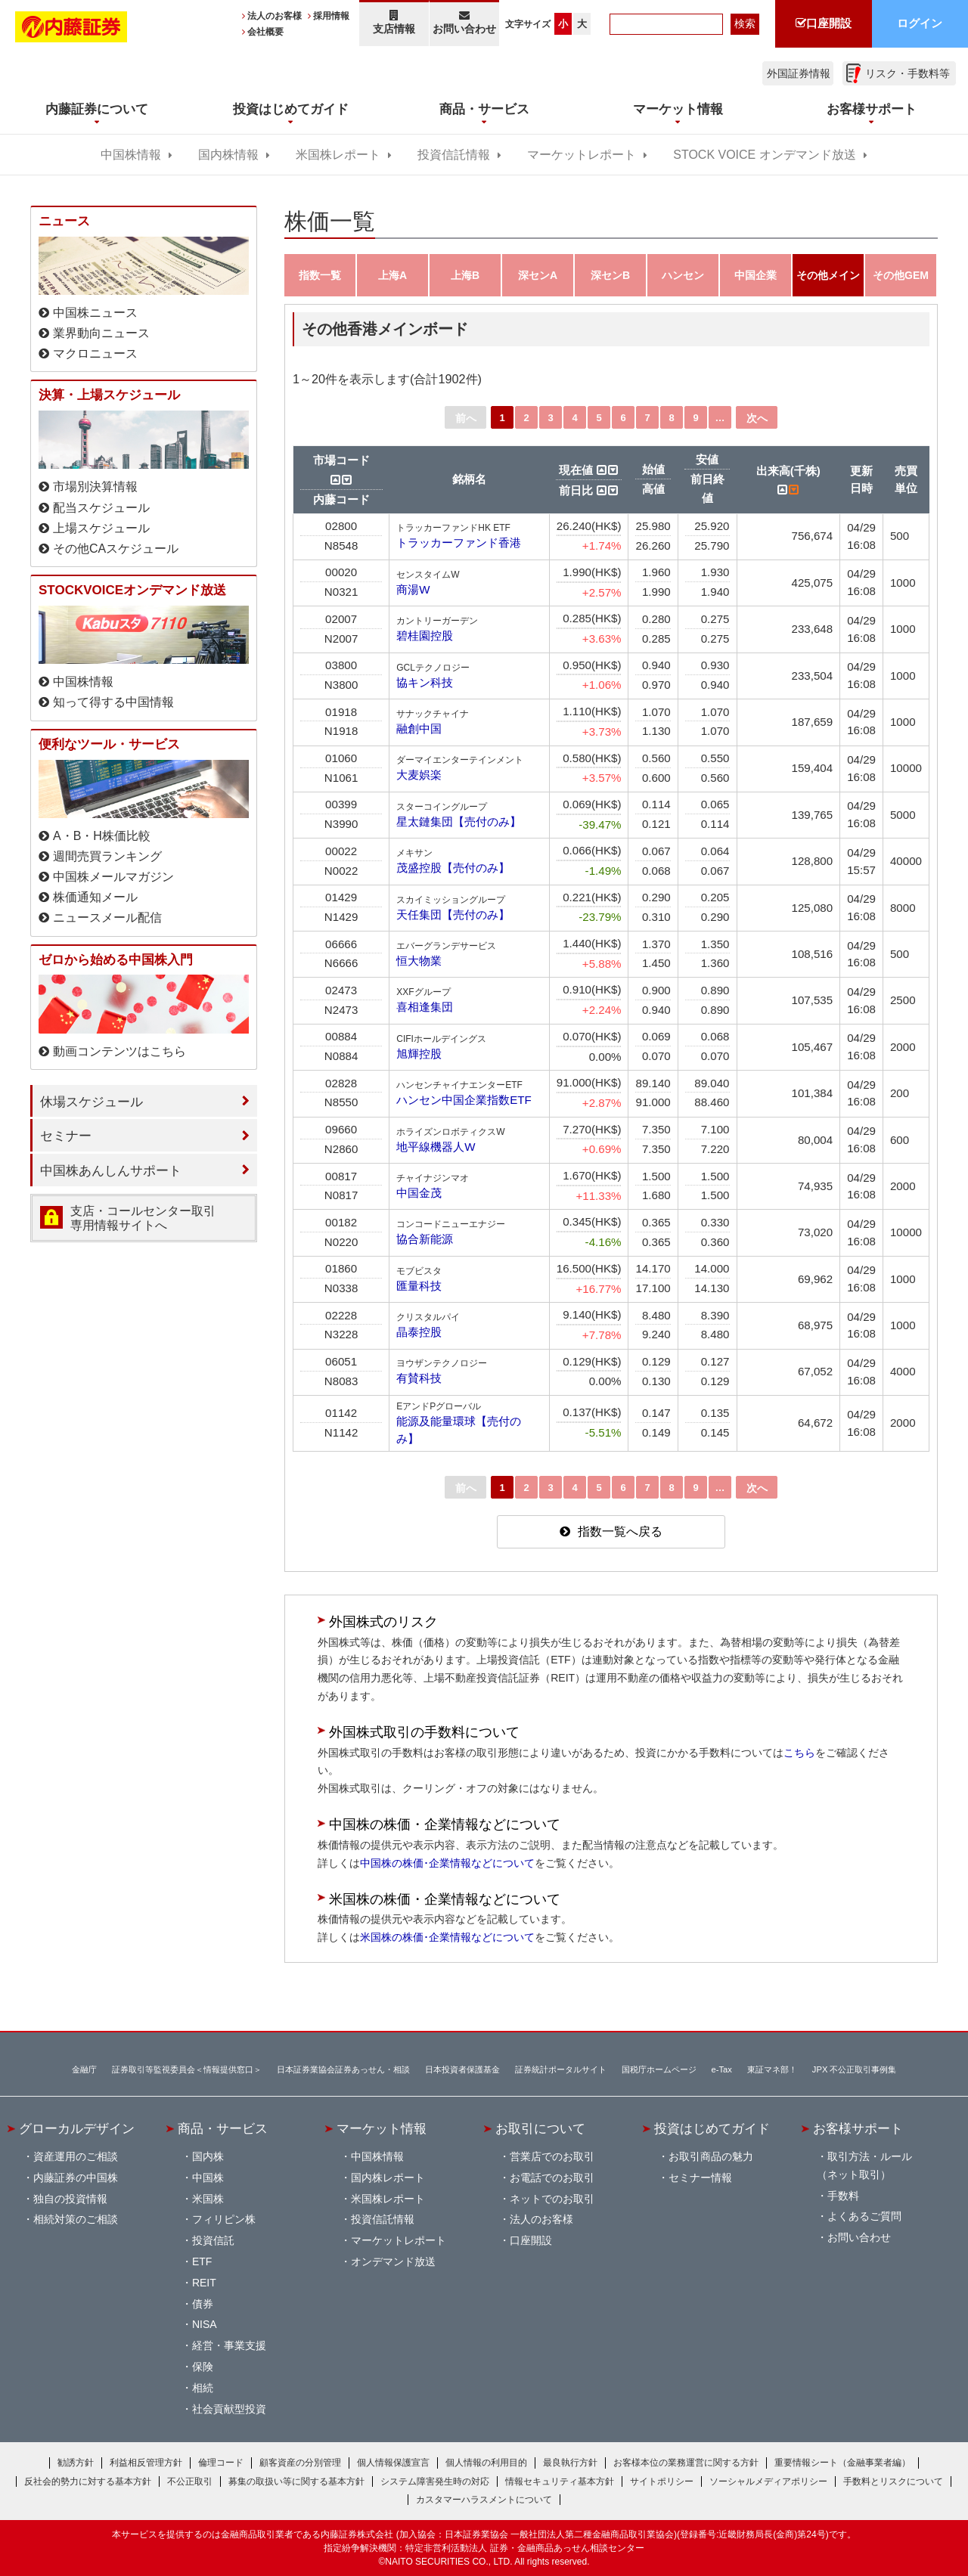  Describe the element at coordinates (453, 914) in the screenshot. I see `天任集団【売付のみ】` at that location.